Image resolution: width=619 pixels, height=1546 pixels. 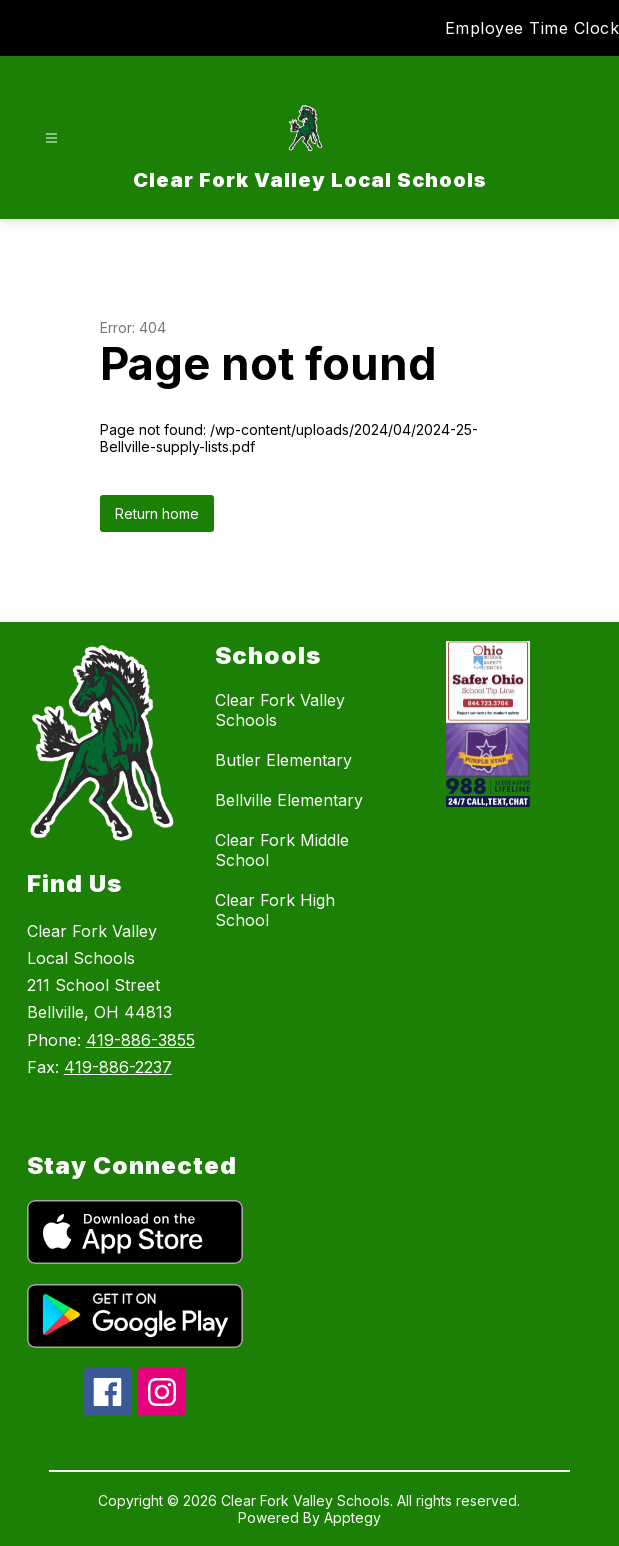 I want to click on Apptegy, so click(x=352, y=1517).